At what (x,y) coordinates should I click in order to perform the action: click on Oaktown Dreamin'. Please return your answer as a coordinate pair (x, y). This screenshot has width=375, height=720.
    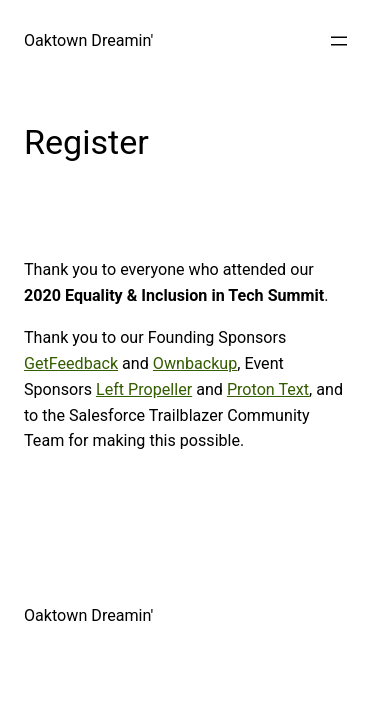
    Looking at the image, I should click on (88, 40).